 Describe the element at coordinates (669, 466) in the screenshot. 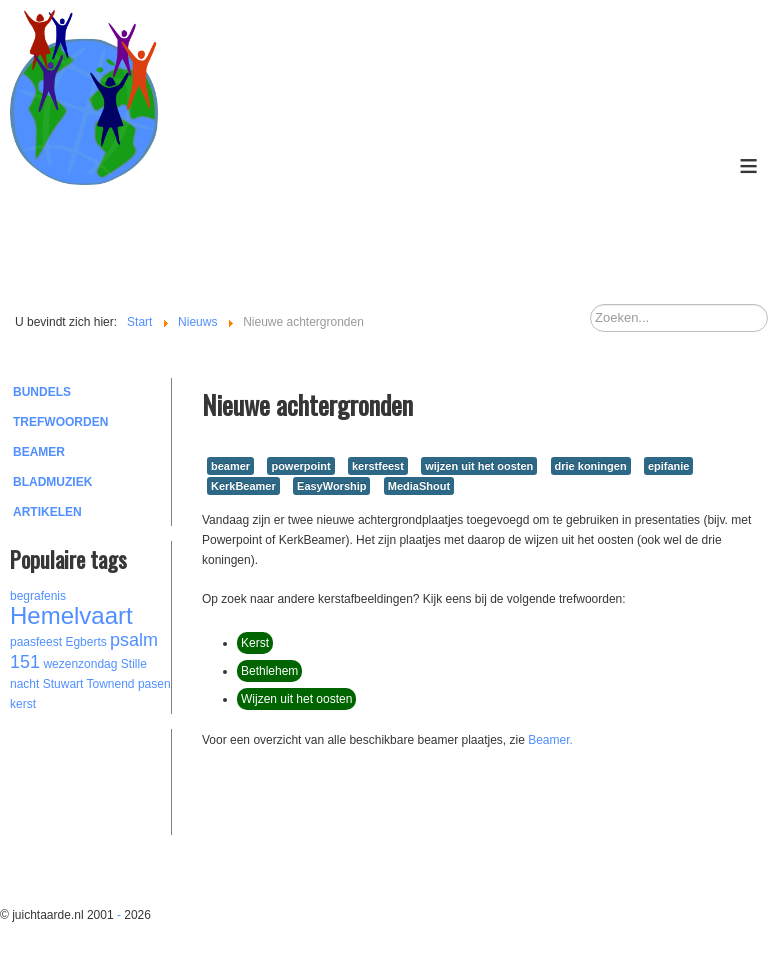

I see `epifanie` at that location.